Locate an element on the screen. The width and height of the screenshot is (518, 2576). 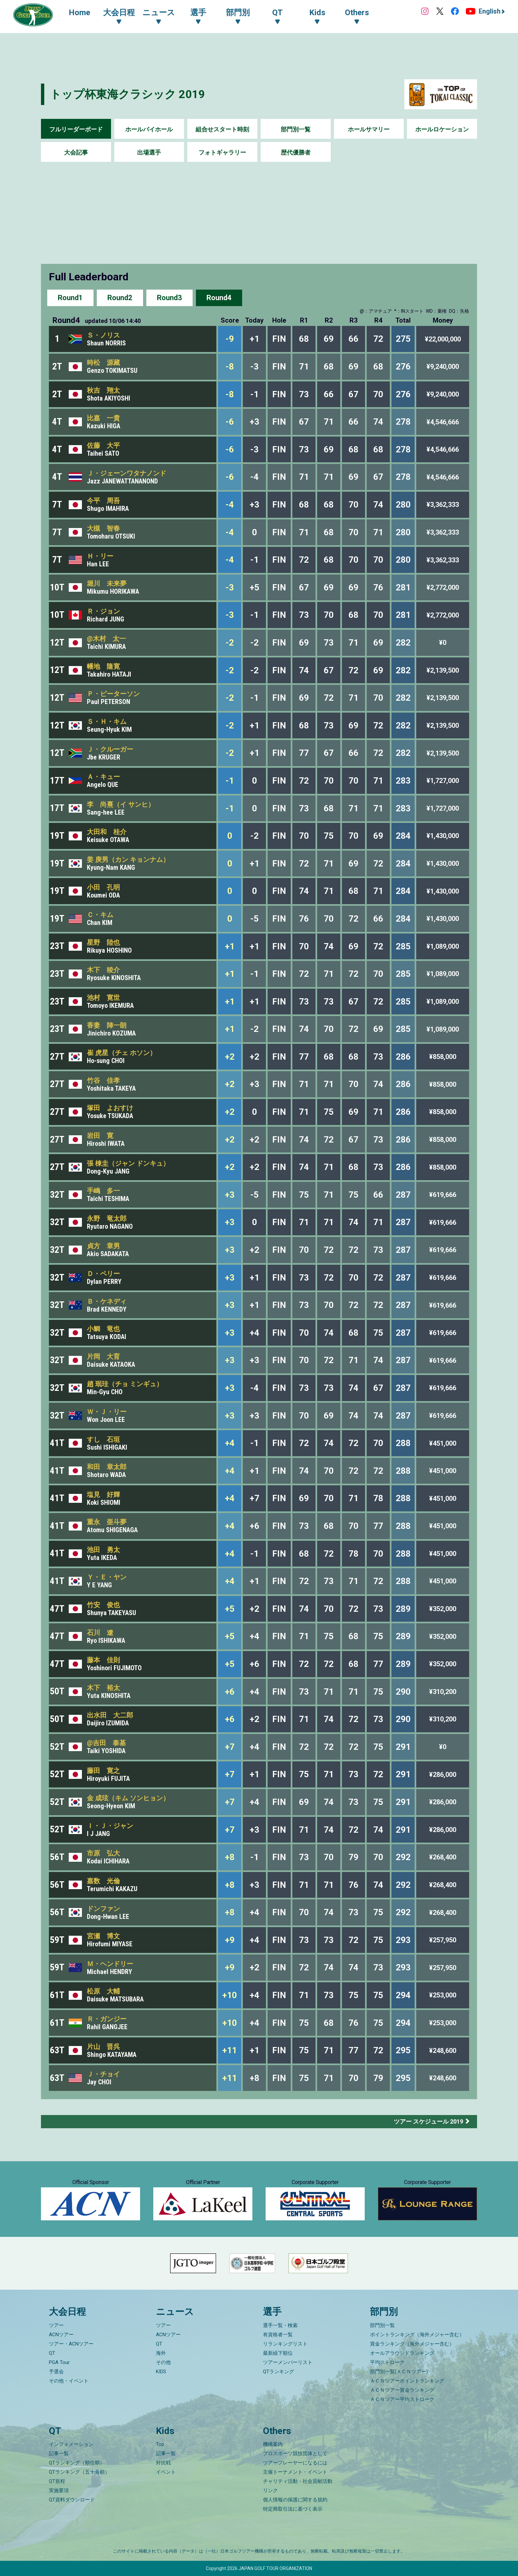
Ｍ・ヘンドリー is located at coordinates (110, 1964).